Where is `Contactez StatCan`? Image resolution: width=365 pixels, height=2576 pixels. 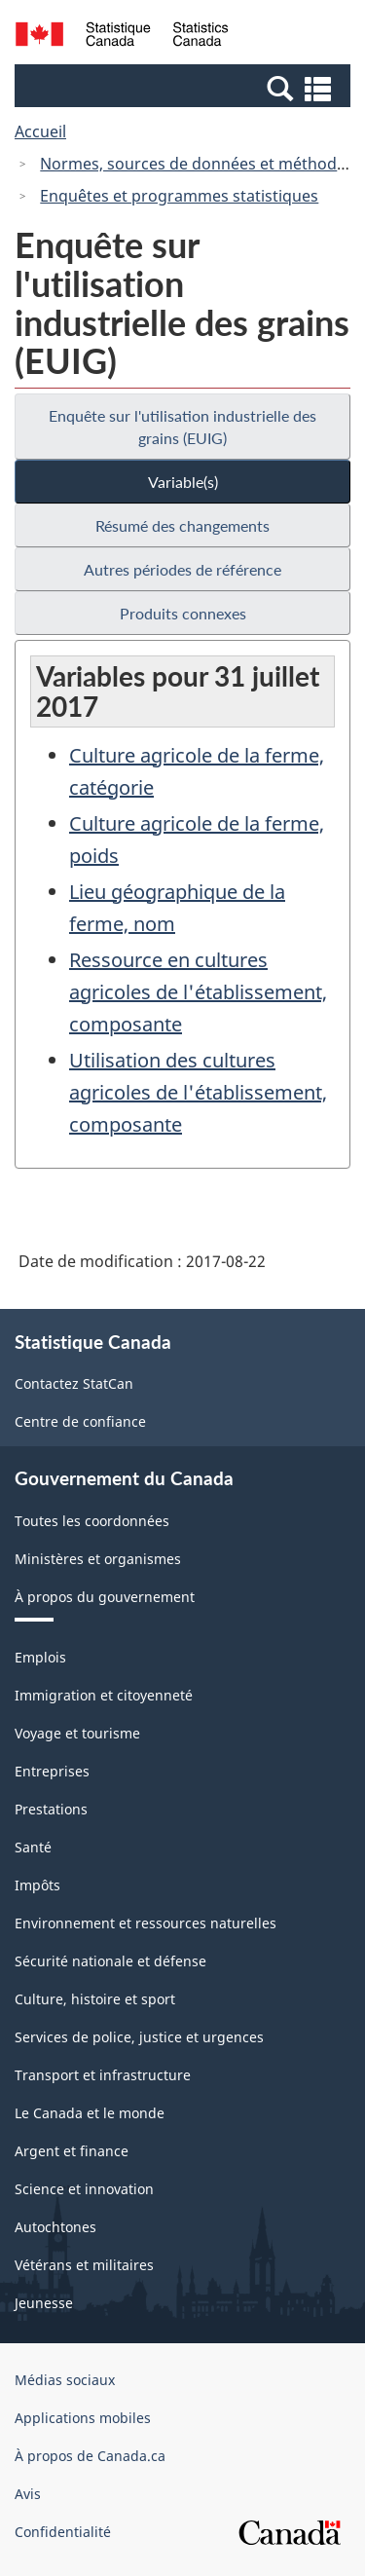 Contactez StatCan is located at coordinates (74, 1383).